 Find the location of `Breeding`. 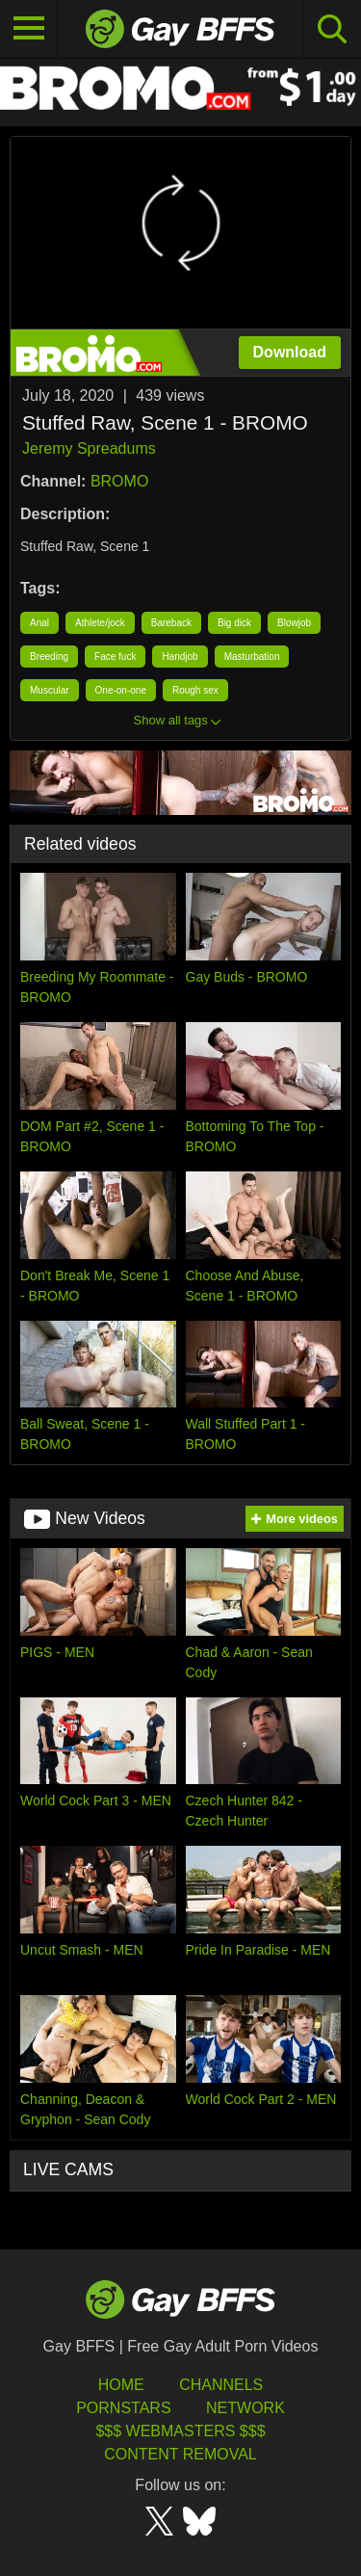

Breeding is located at coordinates (49, 656).